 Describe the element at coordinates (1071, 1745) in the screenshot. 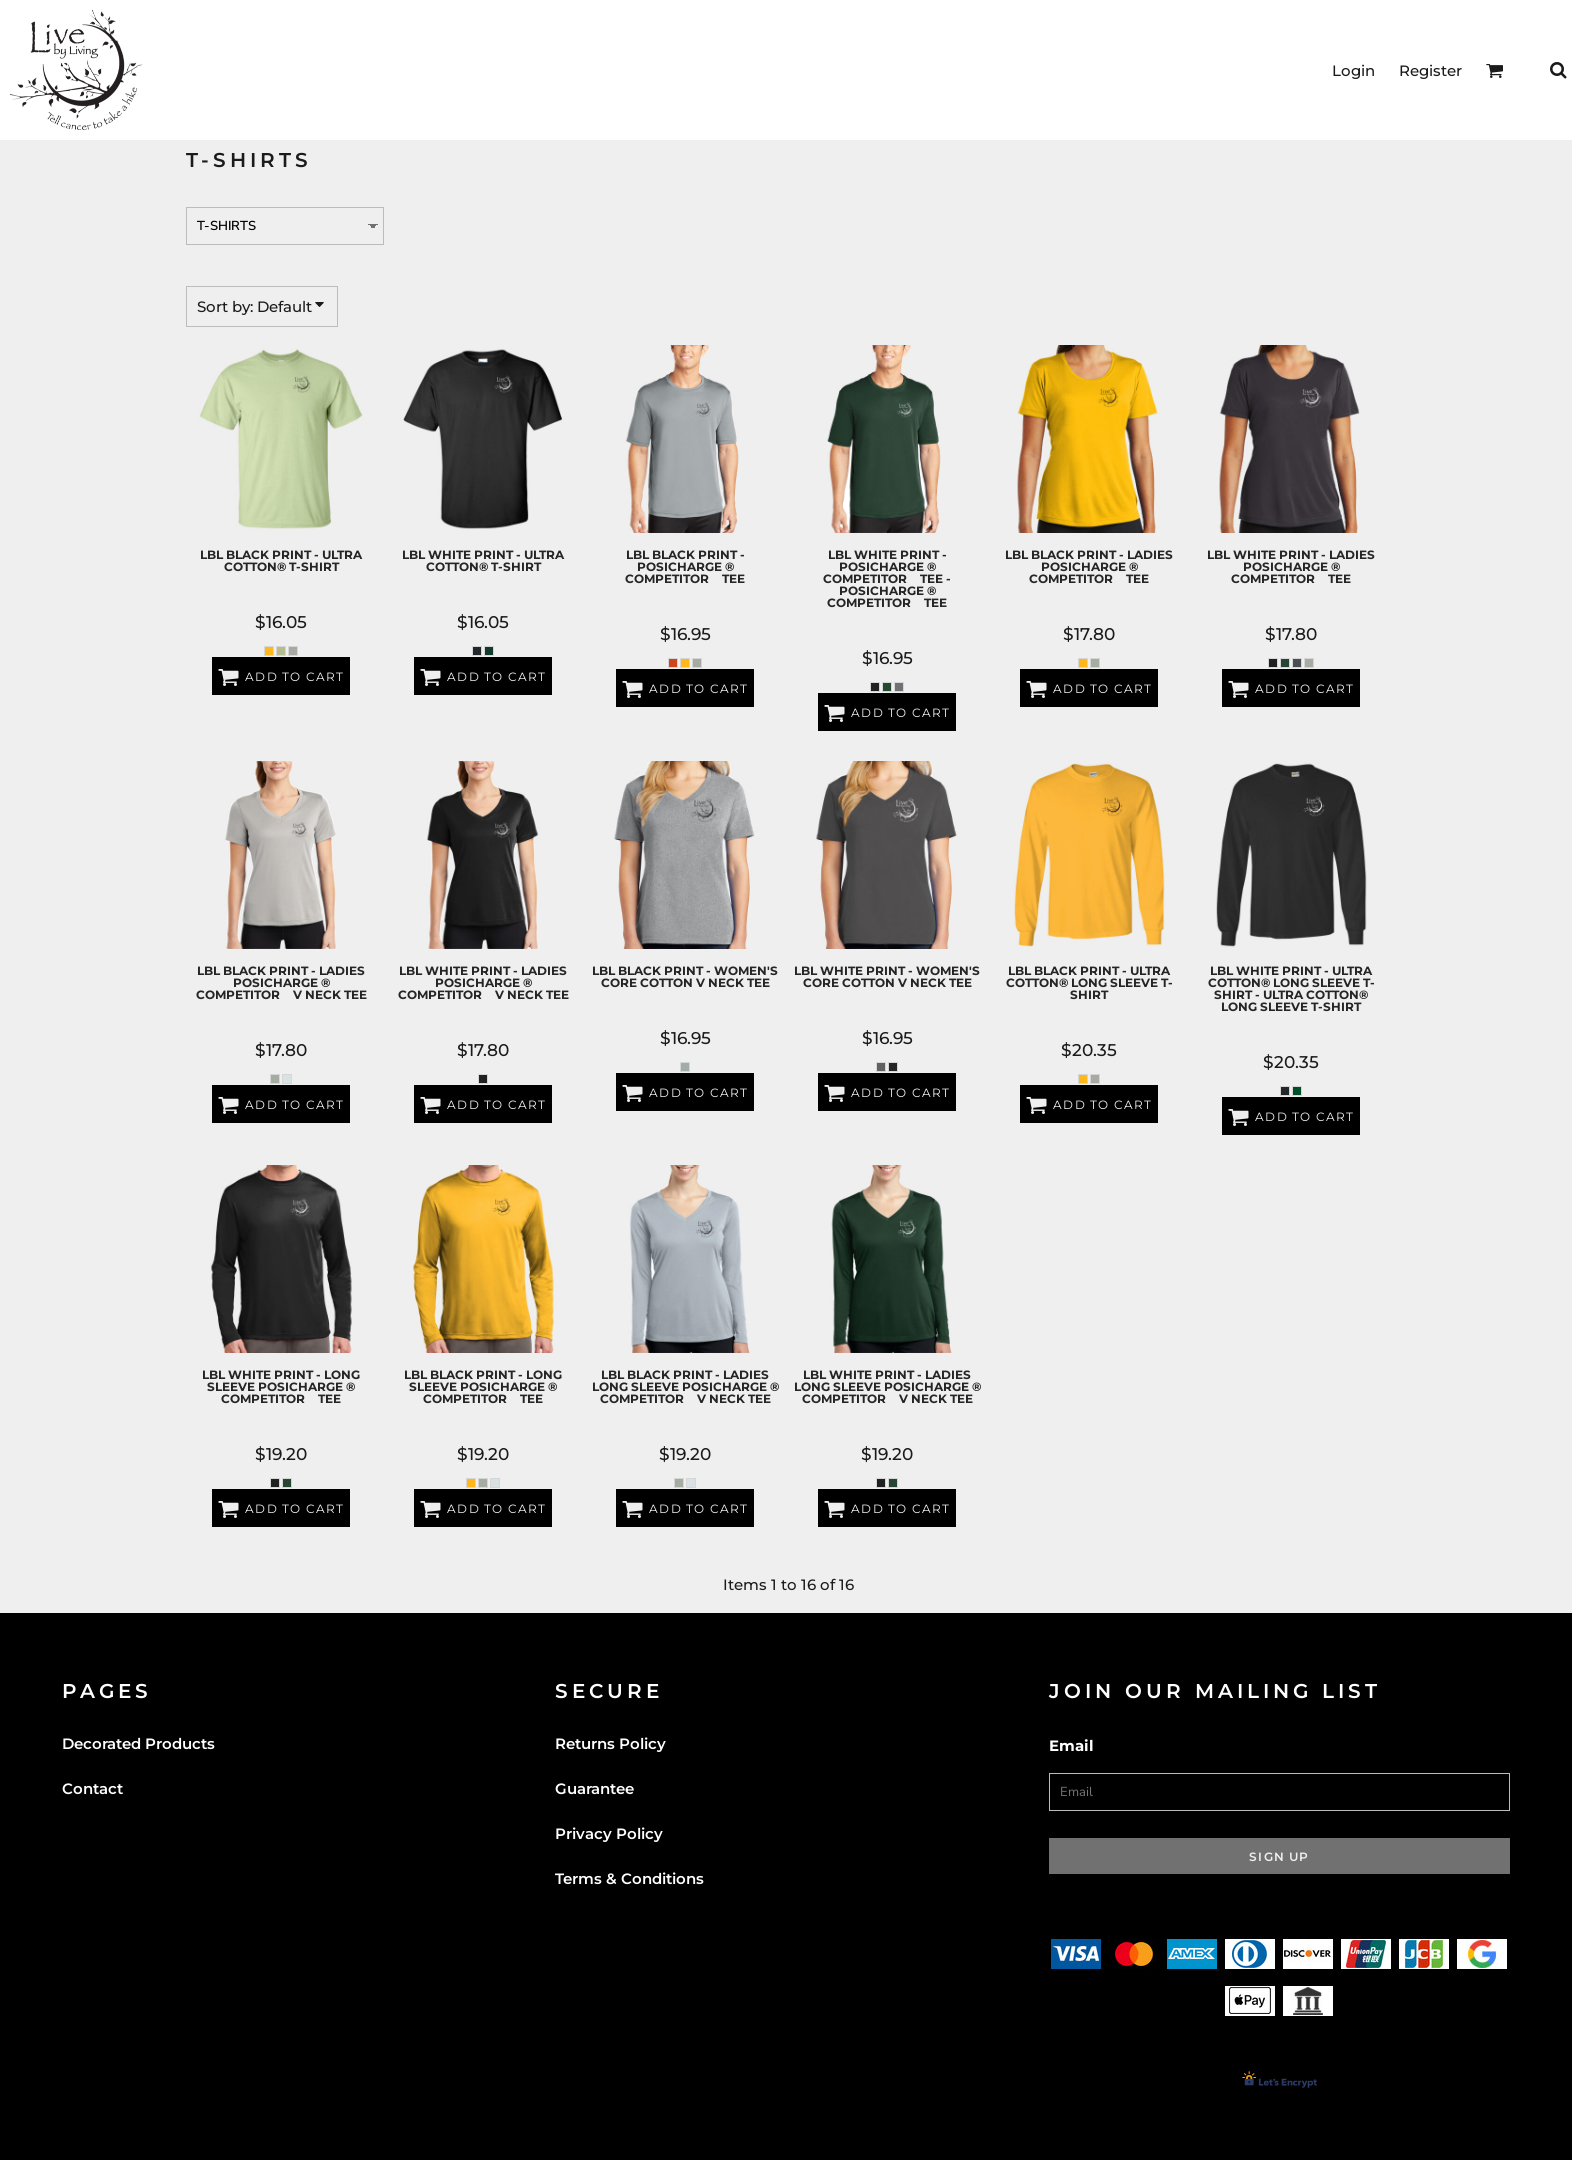

I see `Email` at that location.